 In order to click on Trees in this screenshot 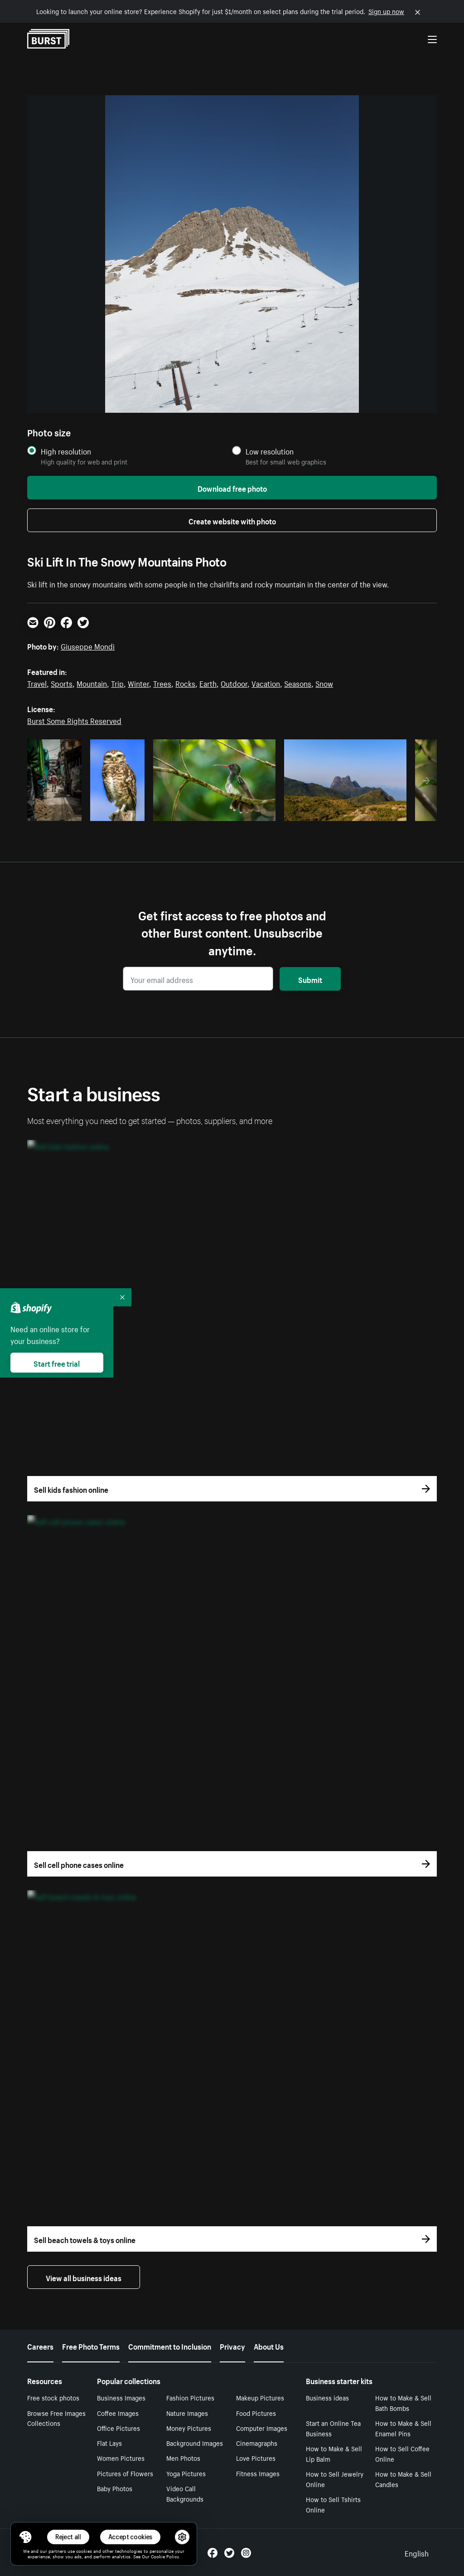, I will do `click(162, 683)`.